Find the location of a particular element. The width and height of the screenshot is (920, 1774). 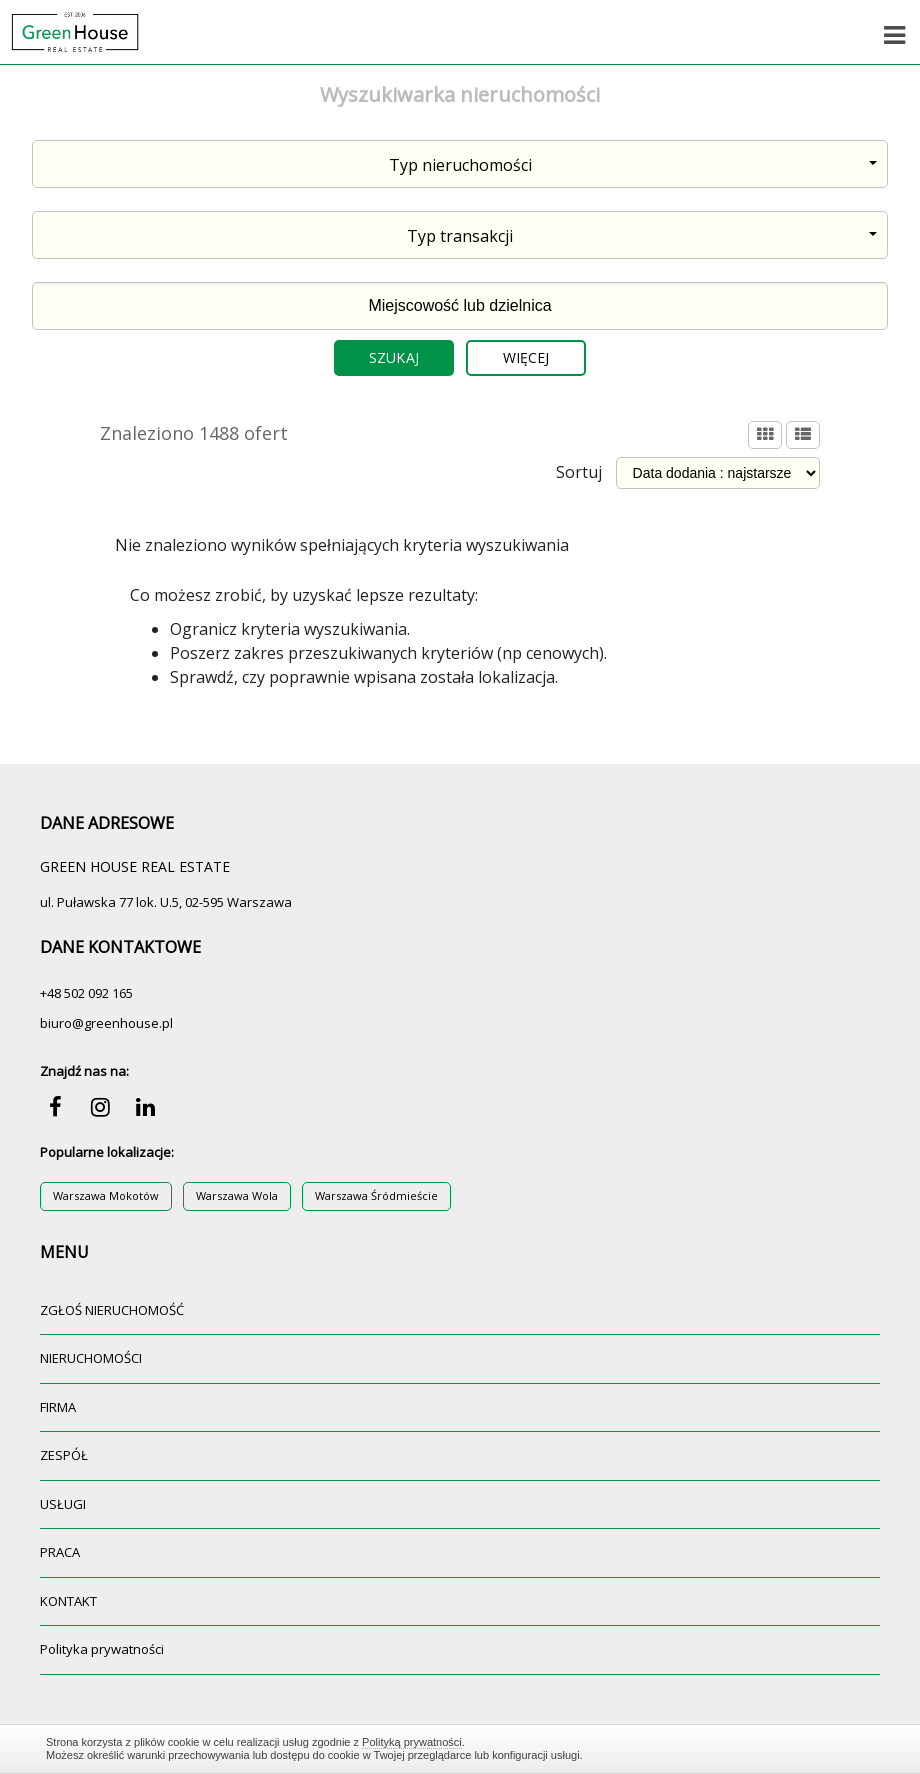

USŁUGI is located at coordinates (63, 1504).